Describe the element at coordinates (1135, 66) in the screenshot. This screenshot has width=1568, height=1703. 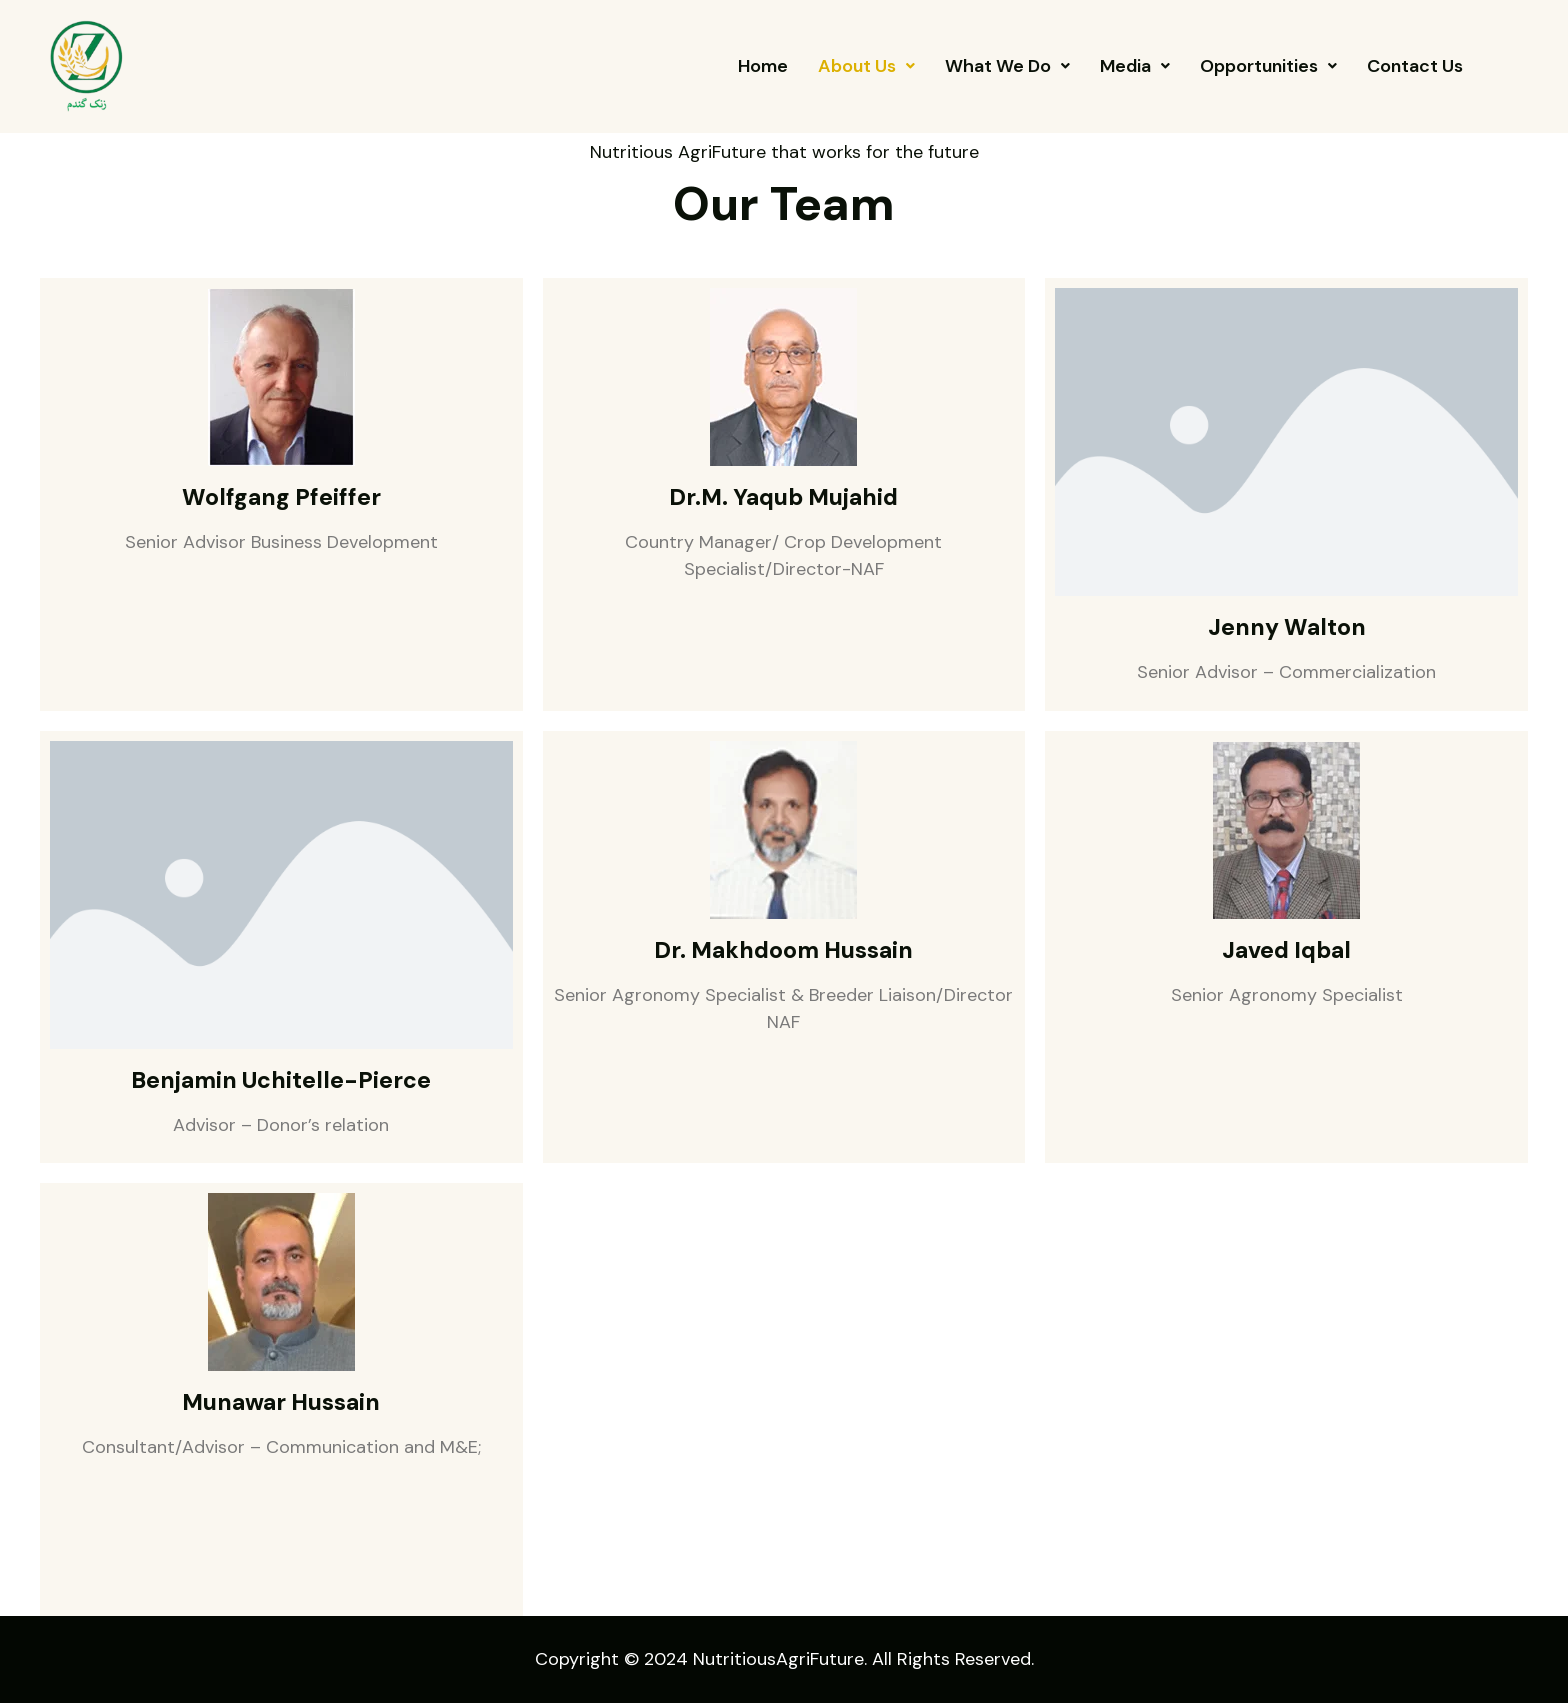
I see `Media` at that location.